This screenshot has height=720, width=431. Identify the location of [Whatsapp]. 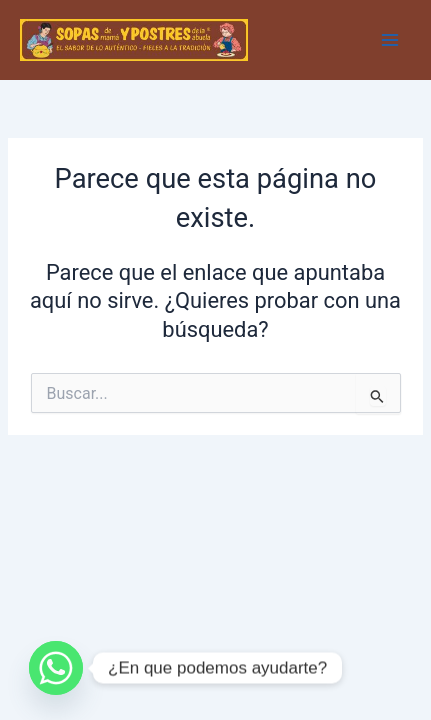
(56, 668).